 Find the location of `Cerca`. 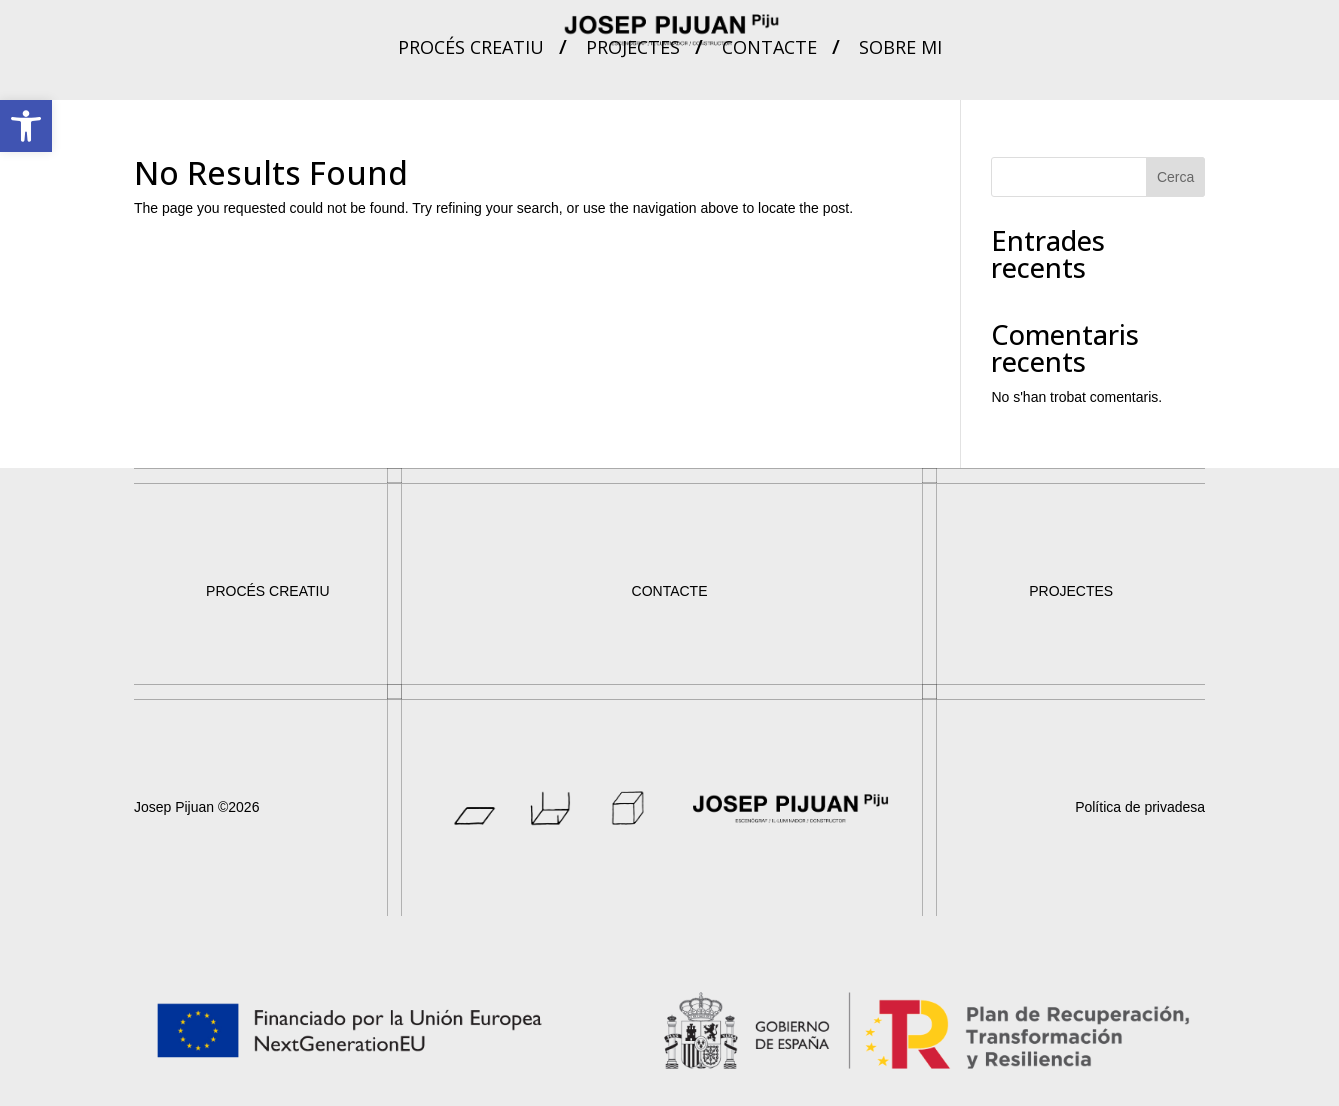

Cerca is located at coordinates (1175, 177).